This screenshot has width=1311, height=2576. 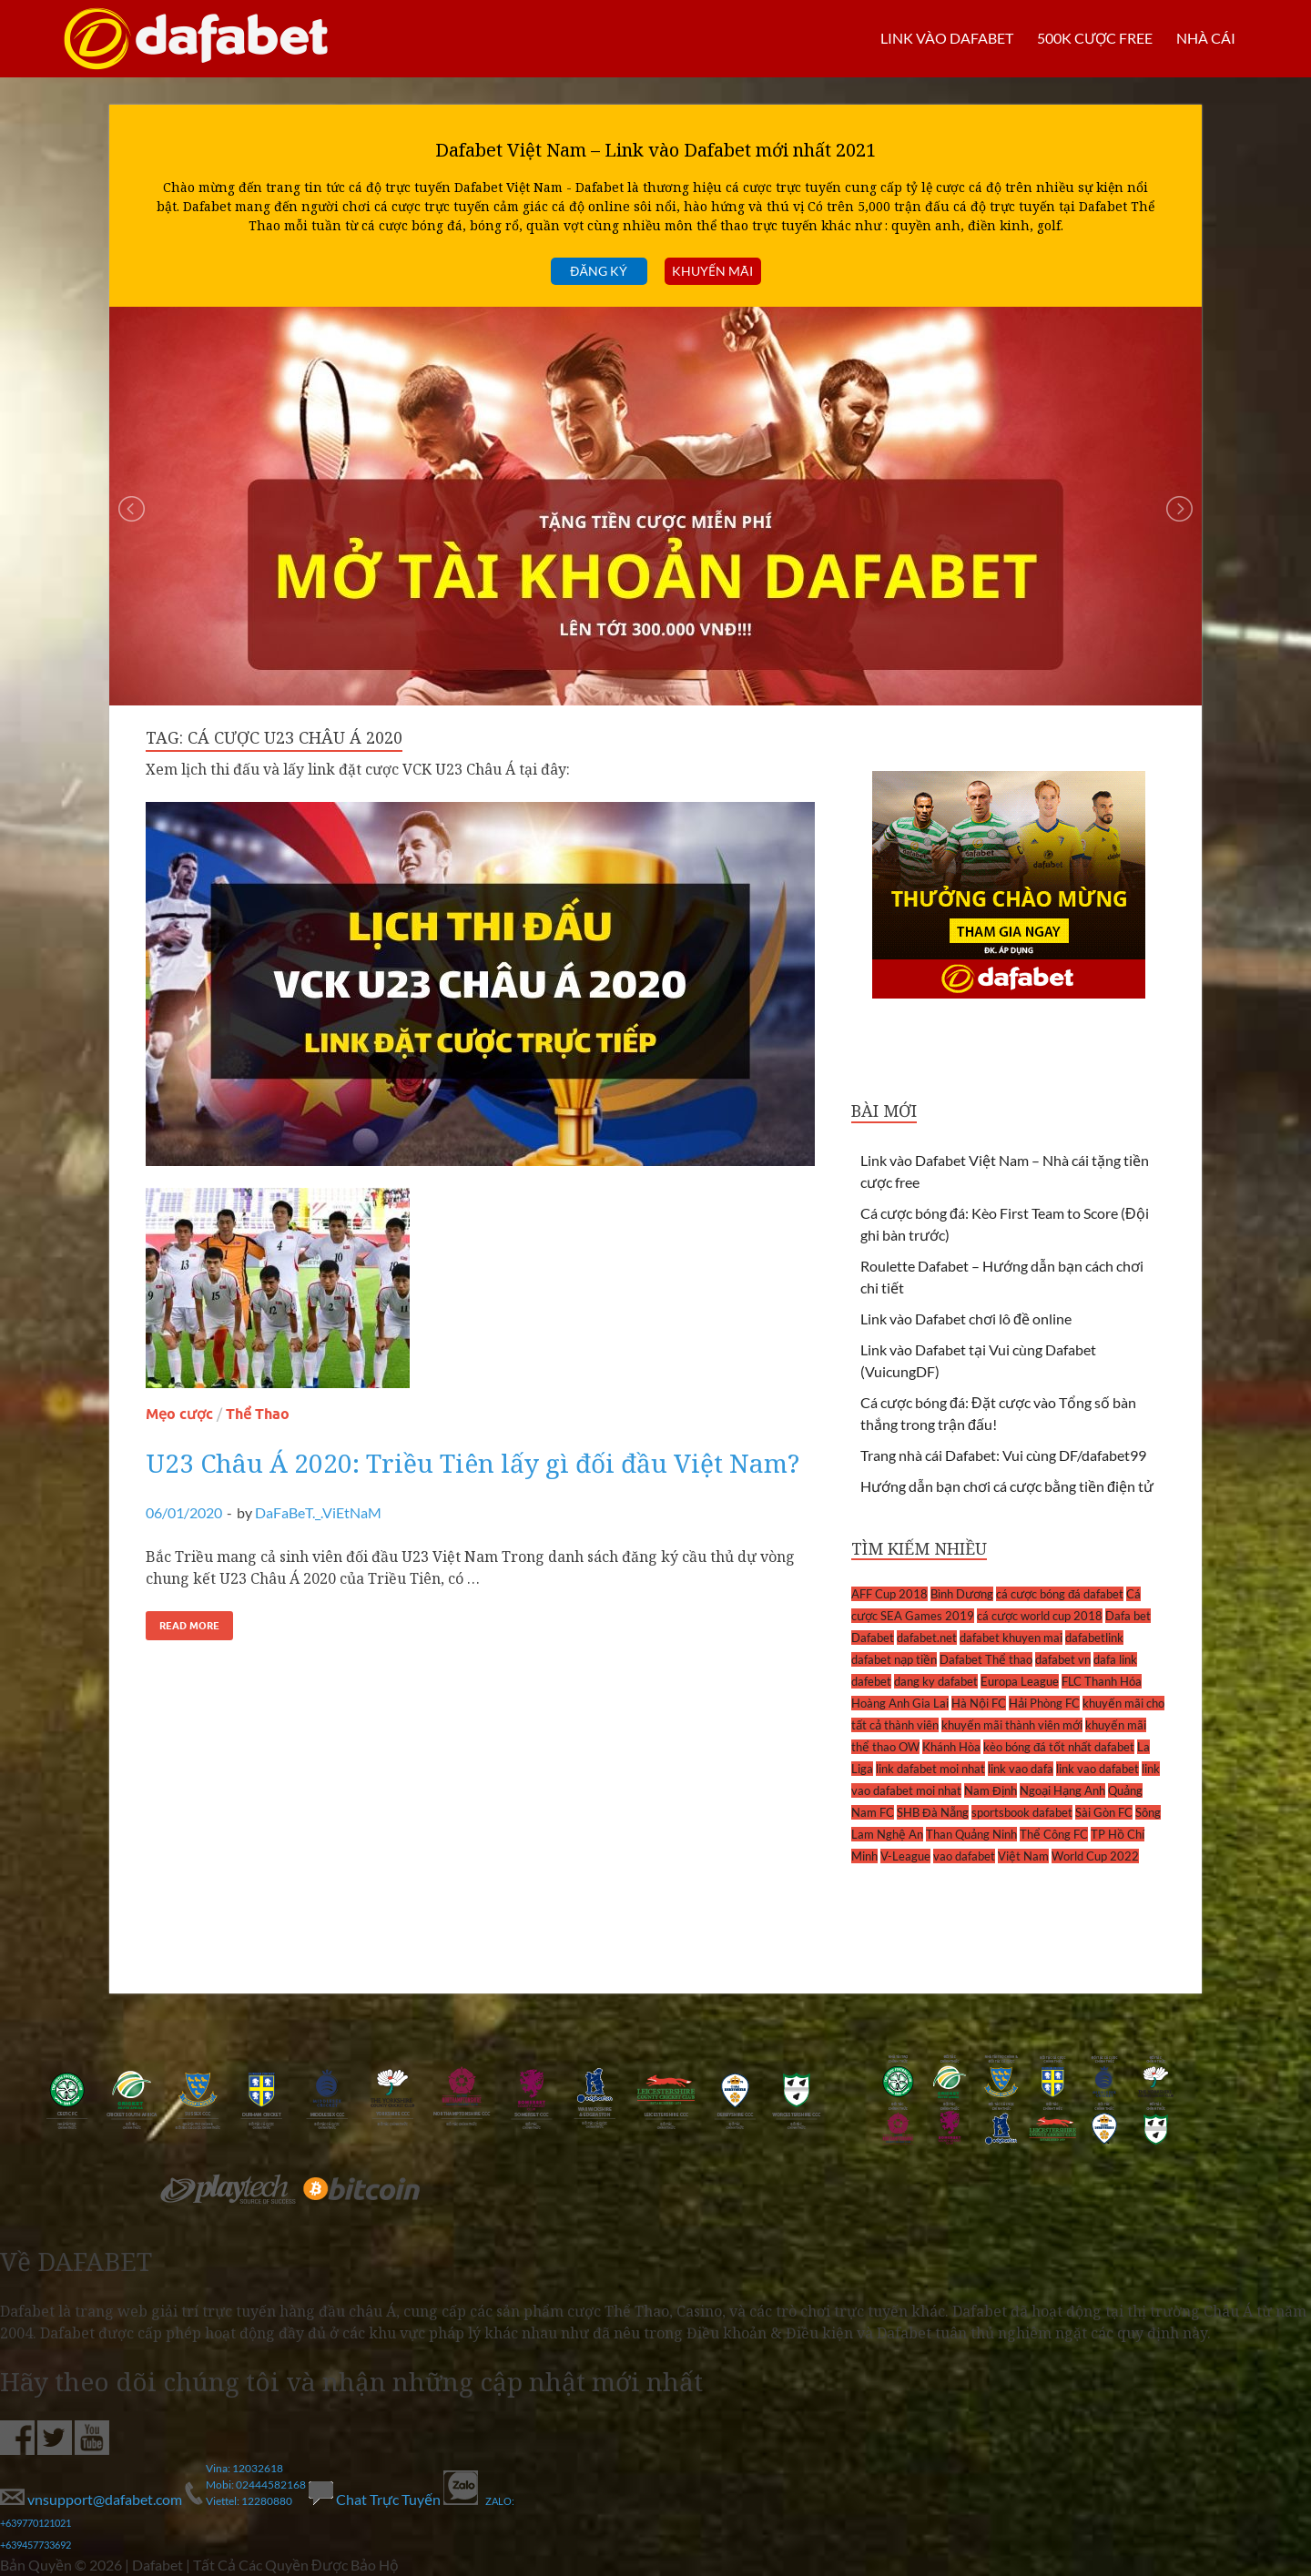 What do you see at coordinates (889, 1594) in the screenshot?
I see `AFF Cup 2018` at bounding box center [889, 1594].